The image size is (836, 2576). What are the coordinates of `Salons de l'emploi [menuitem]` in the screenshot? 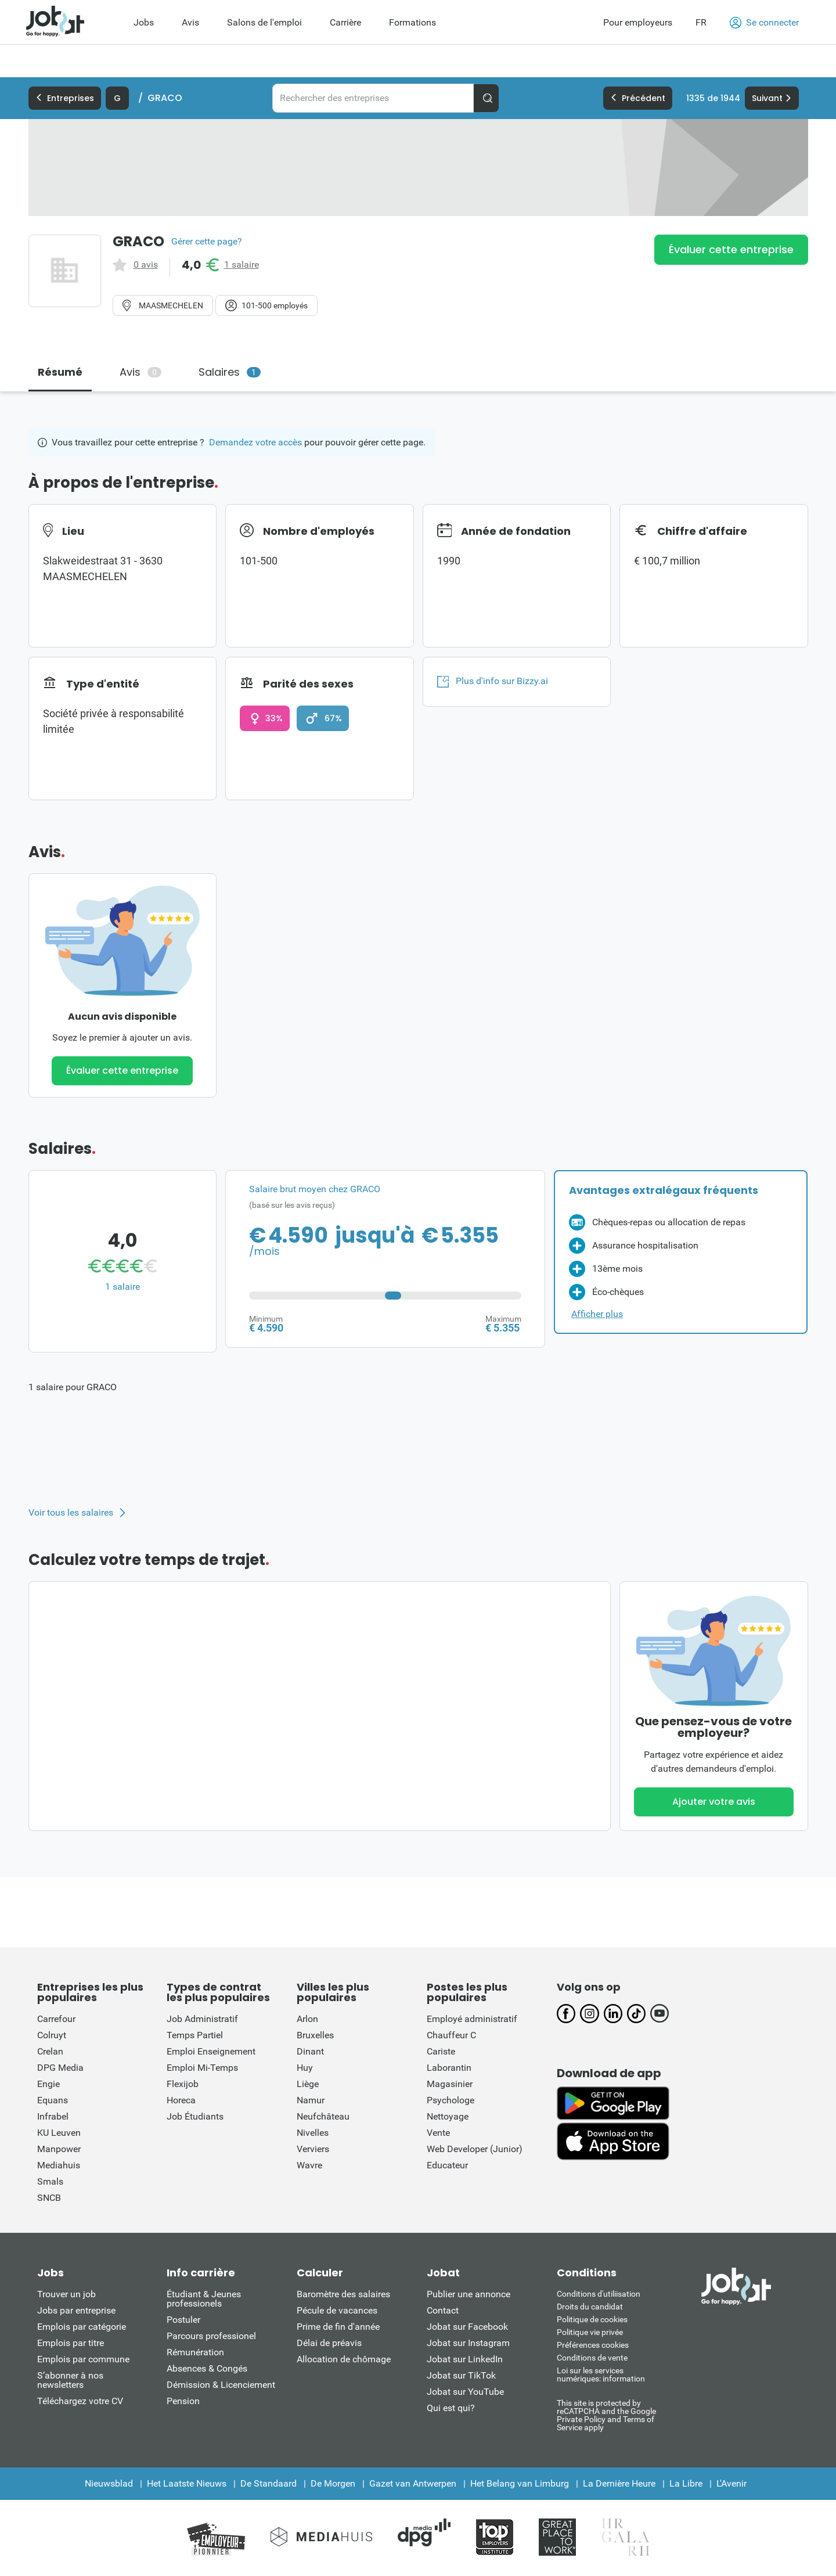 It's located at (264, 22).